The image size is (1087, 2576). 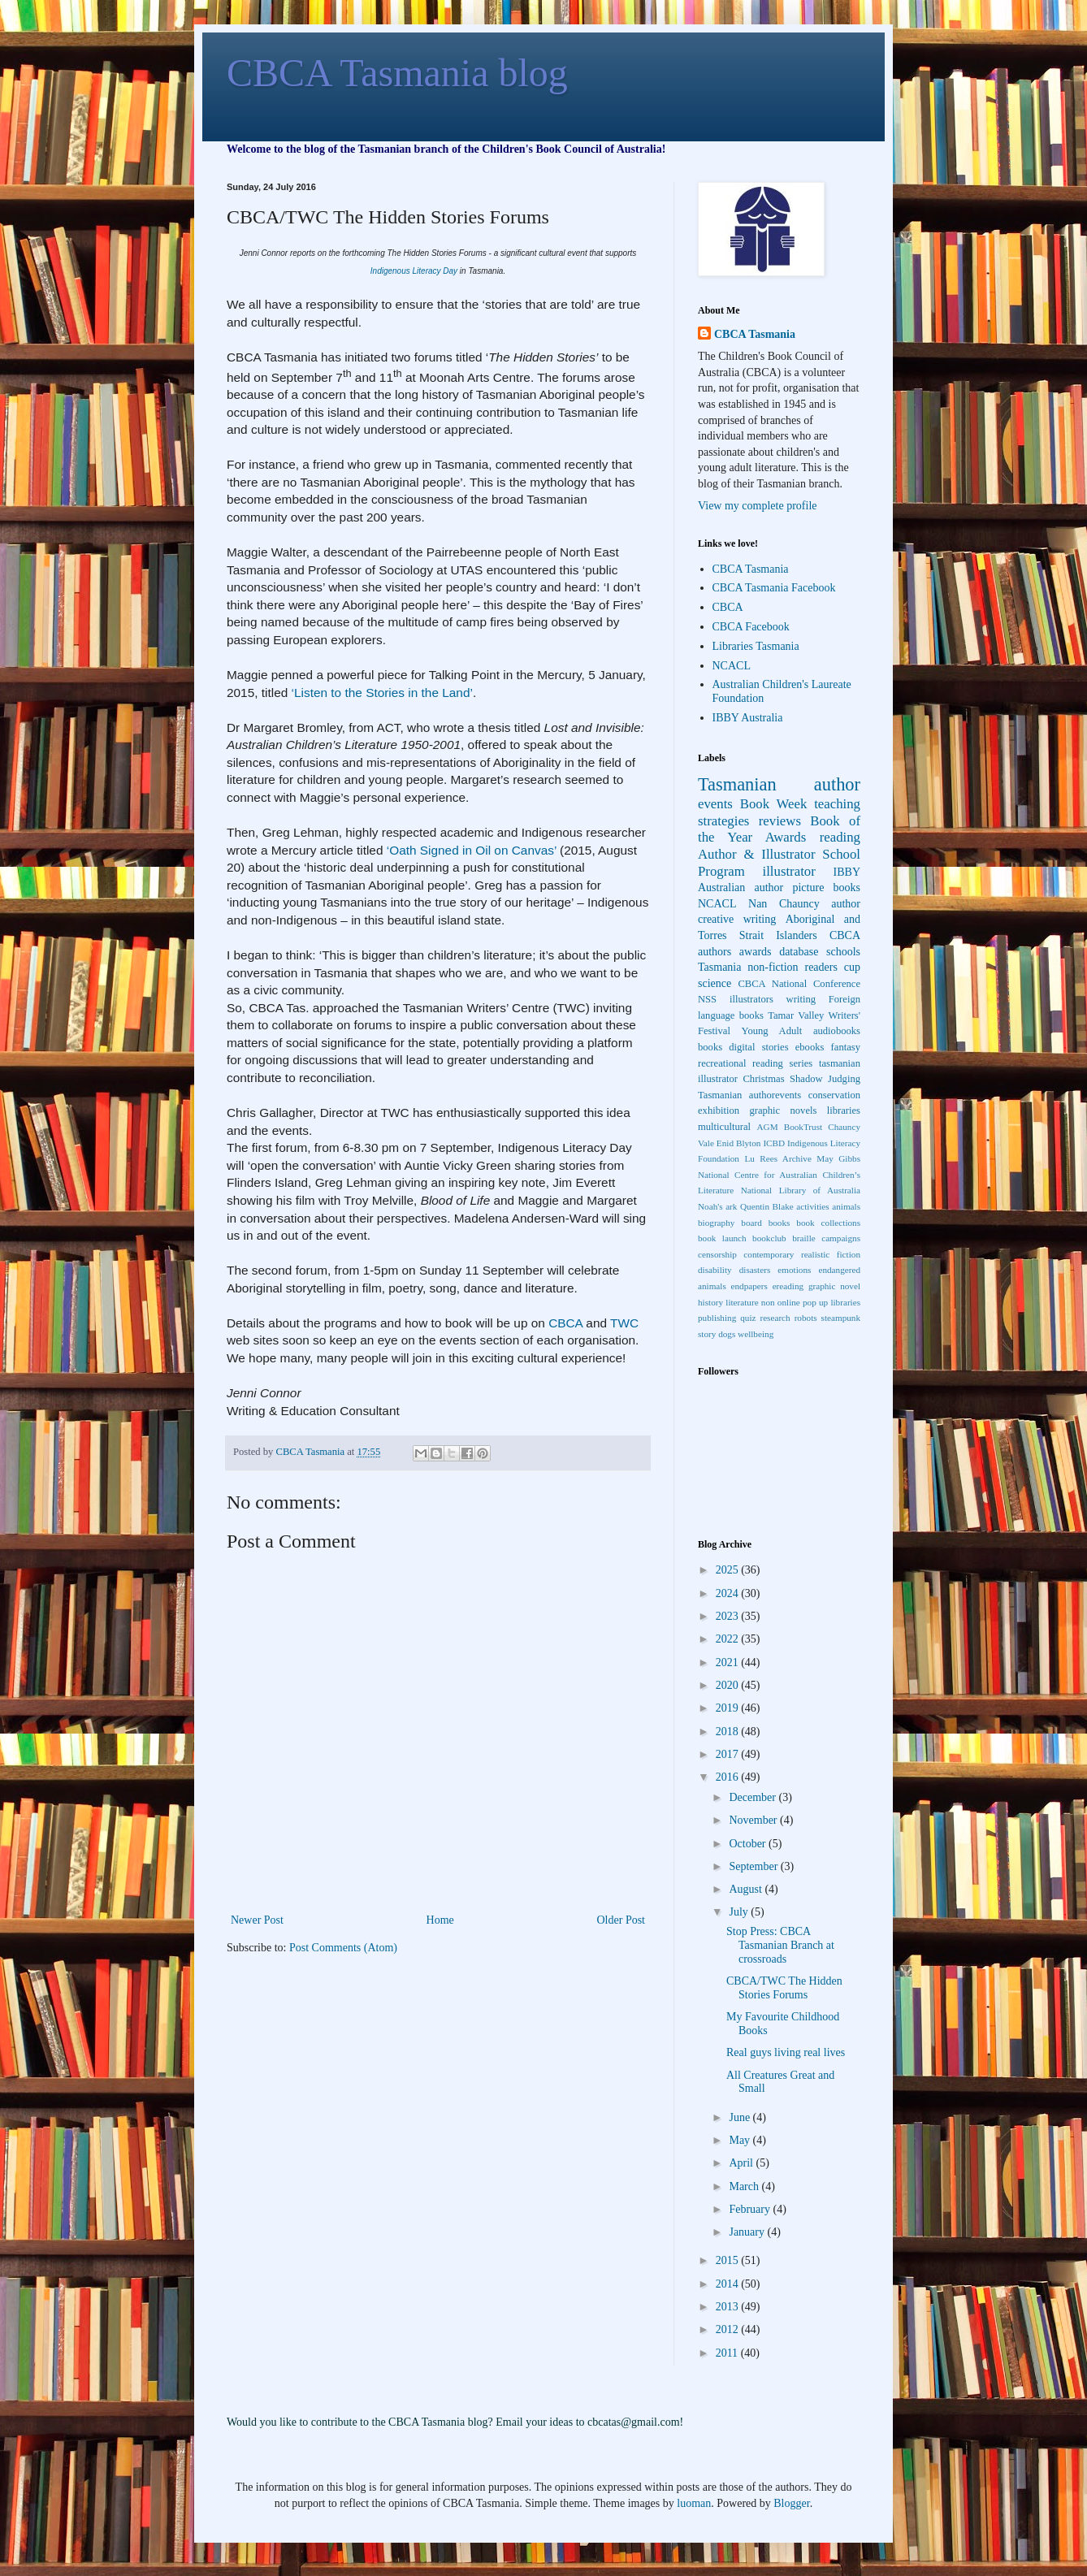 I want to click on writing, so click(x=801, y=999).